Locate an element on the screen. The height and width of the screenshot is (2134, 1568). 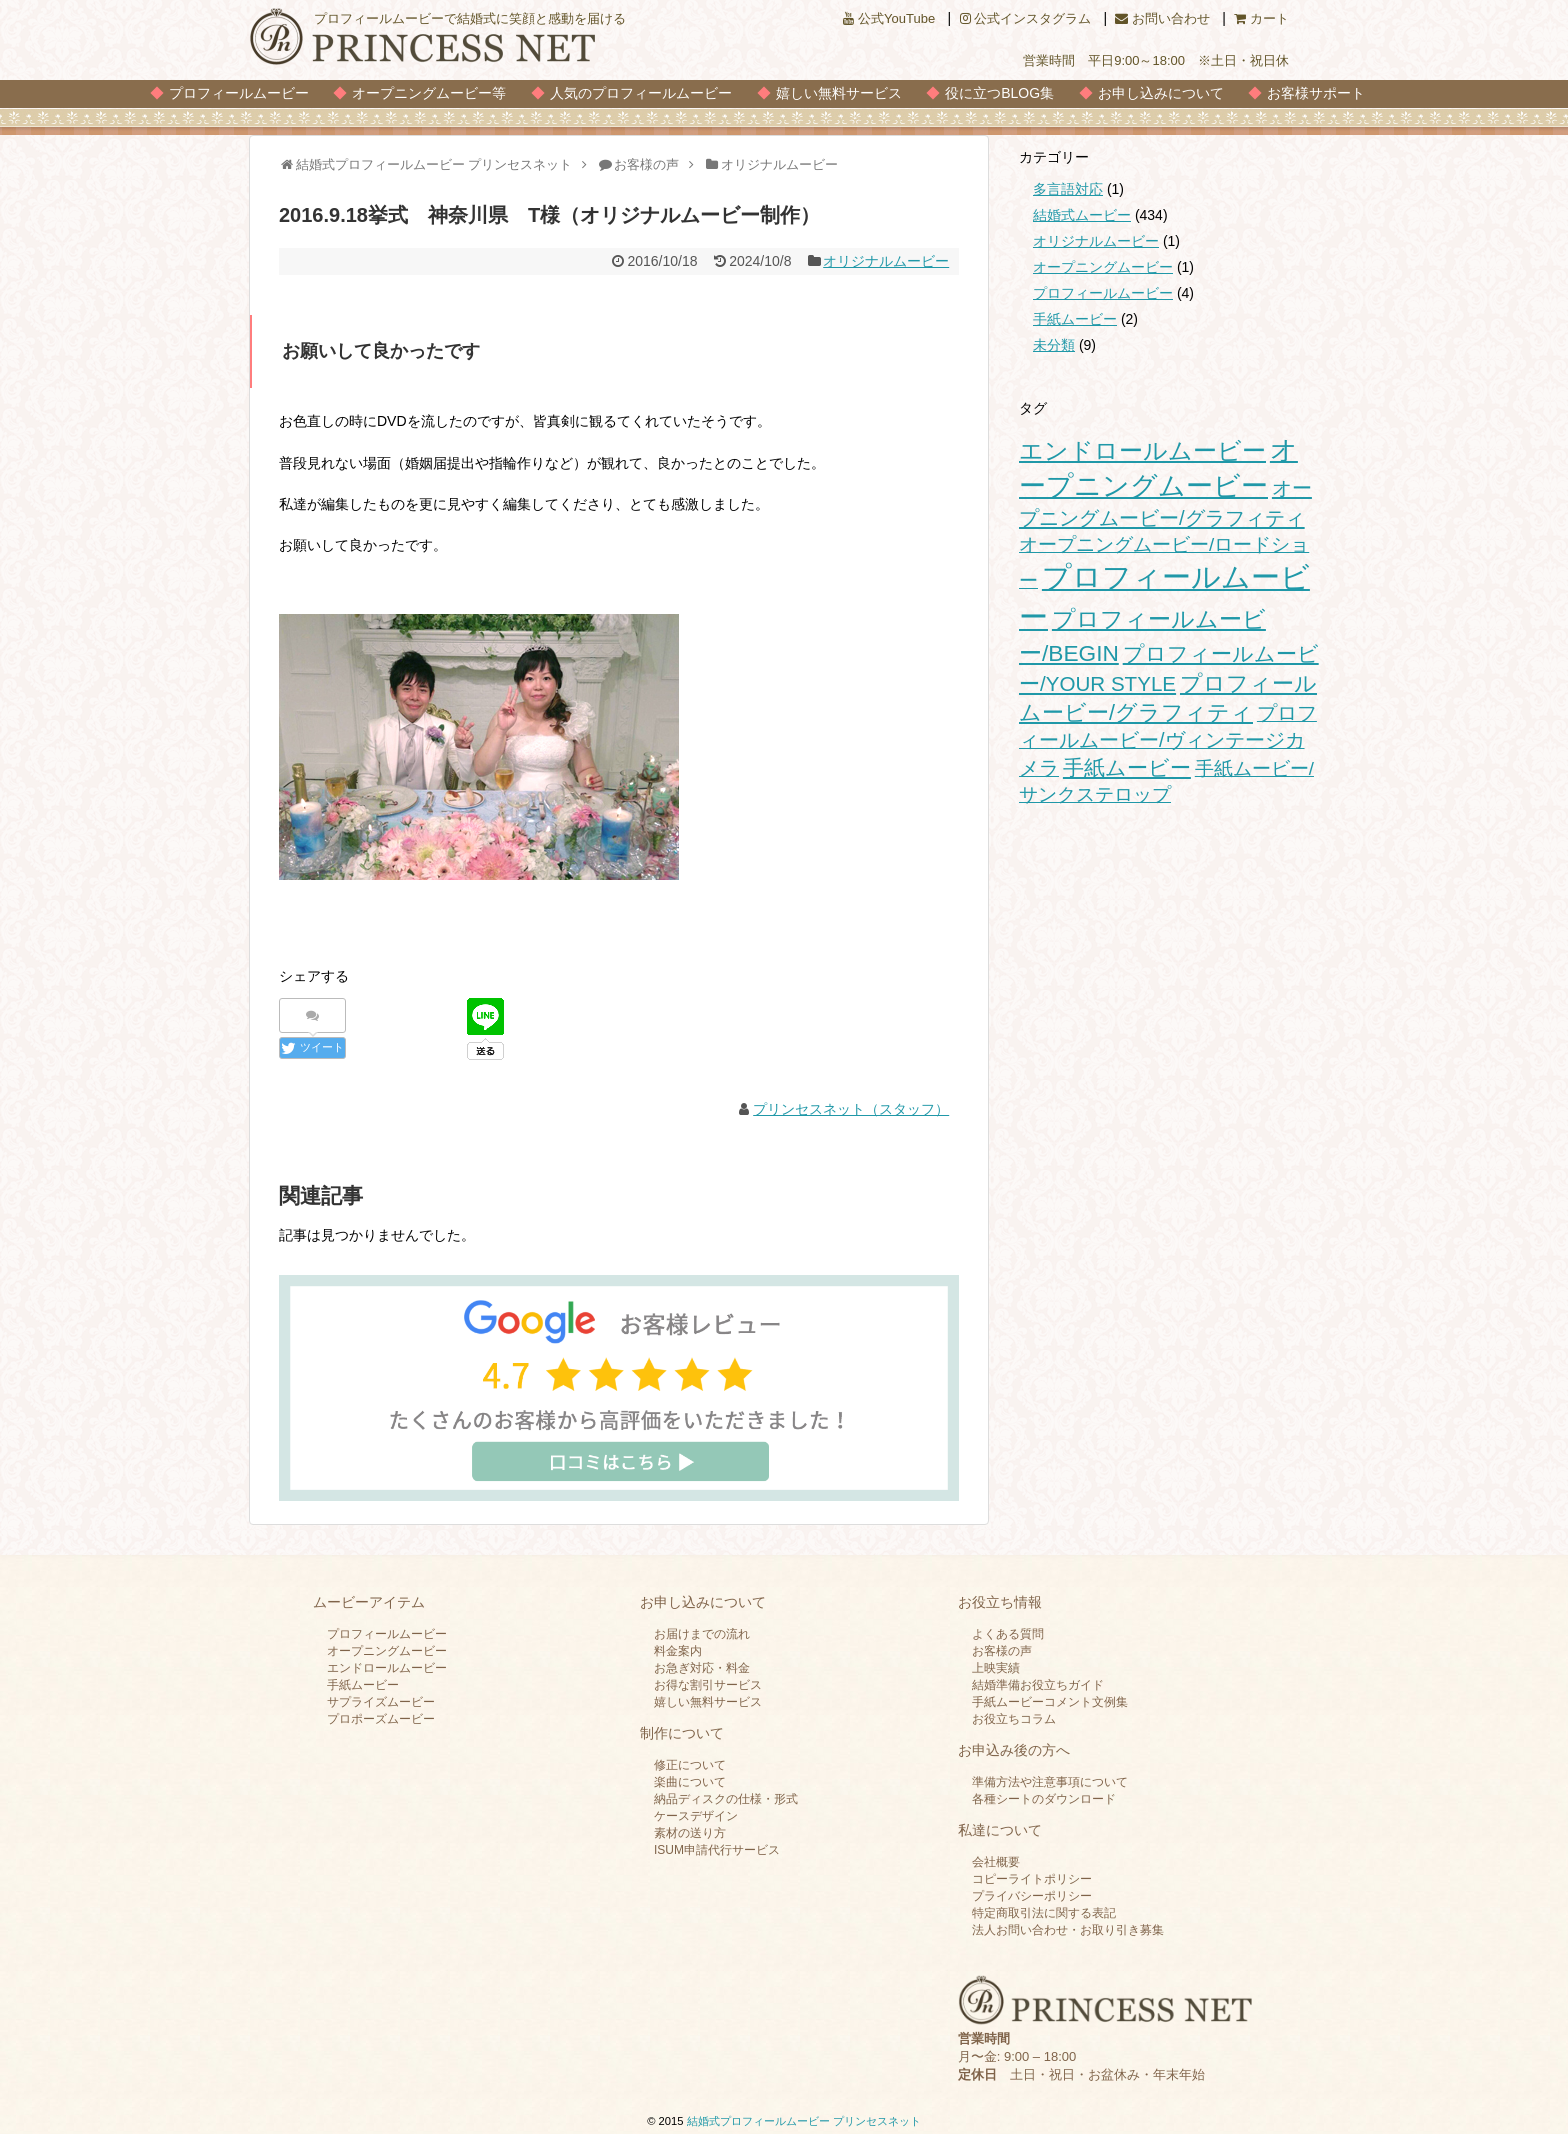
オープニングムービー等 is located at coordinates (429, 93).